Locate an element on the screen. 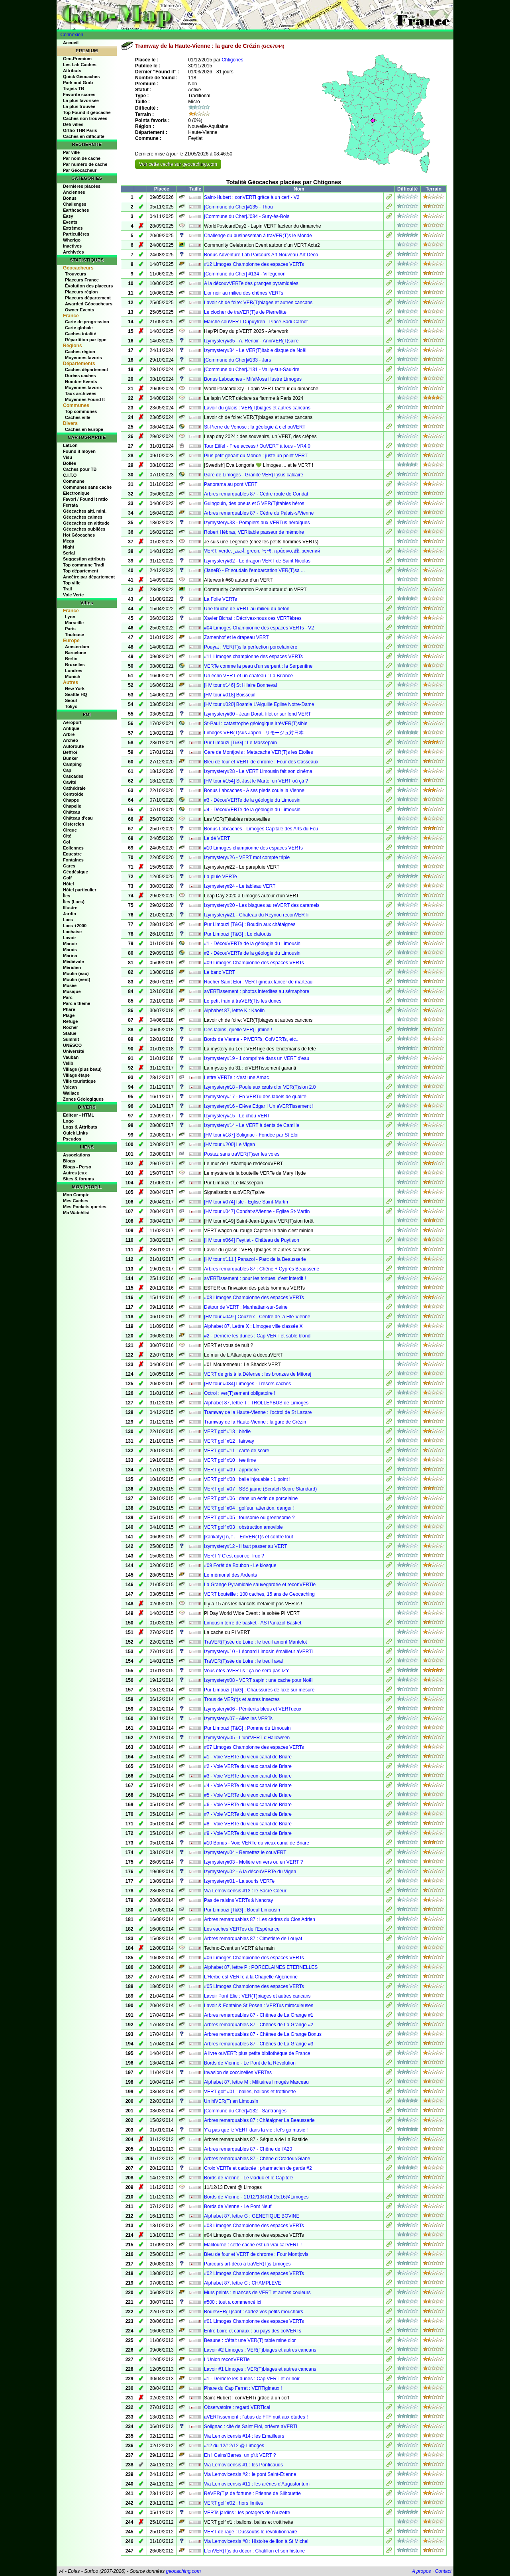  Alphabet 87, lettre M : Militaires limogés Marceau is located at coordinates (256, 2082).